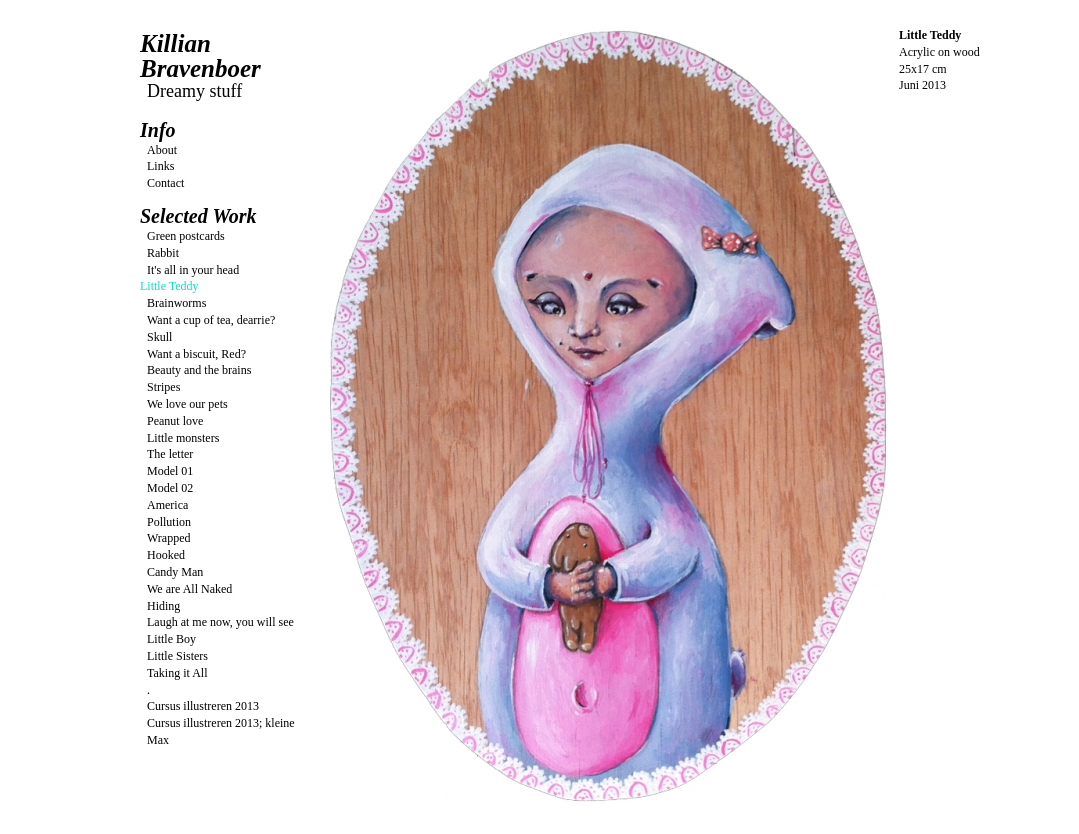 This screenshot has width=1079, height=834. Describe the element at coordinates (220, 622) in the screenshot. I see `Laugh at me now, you will see` at that location.